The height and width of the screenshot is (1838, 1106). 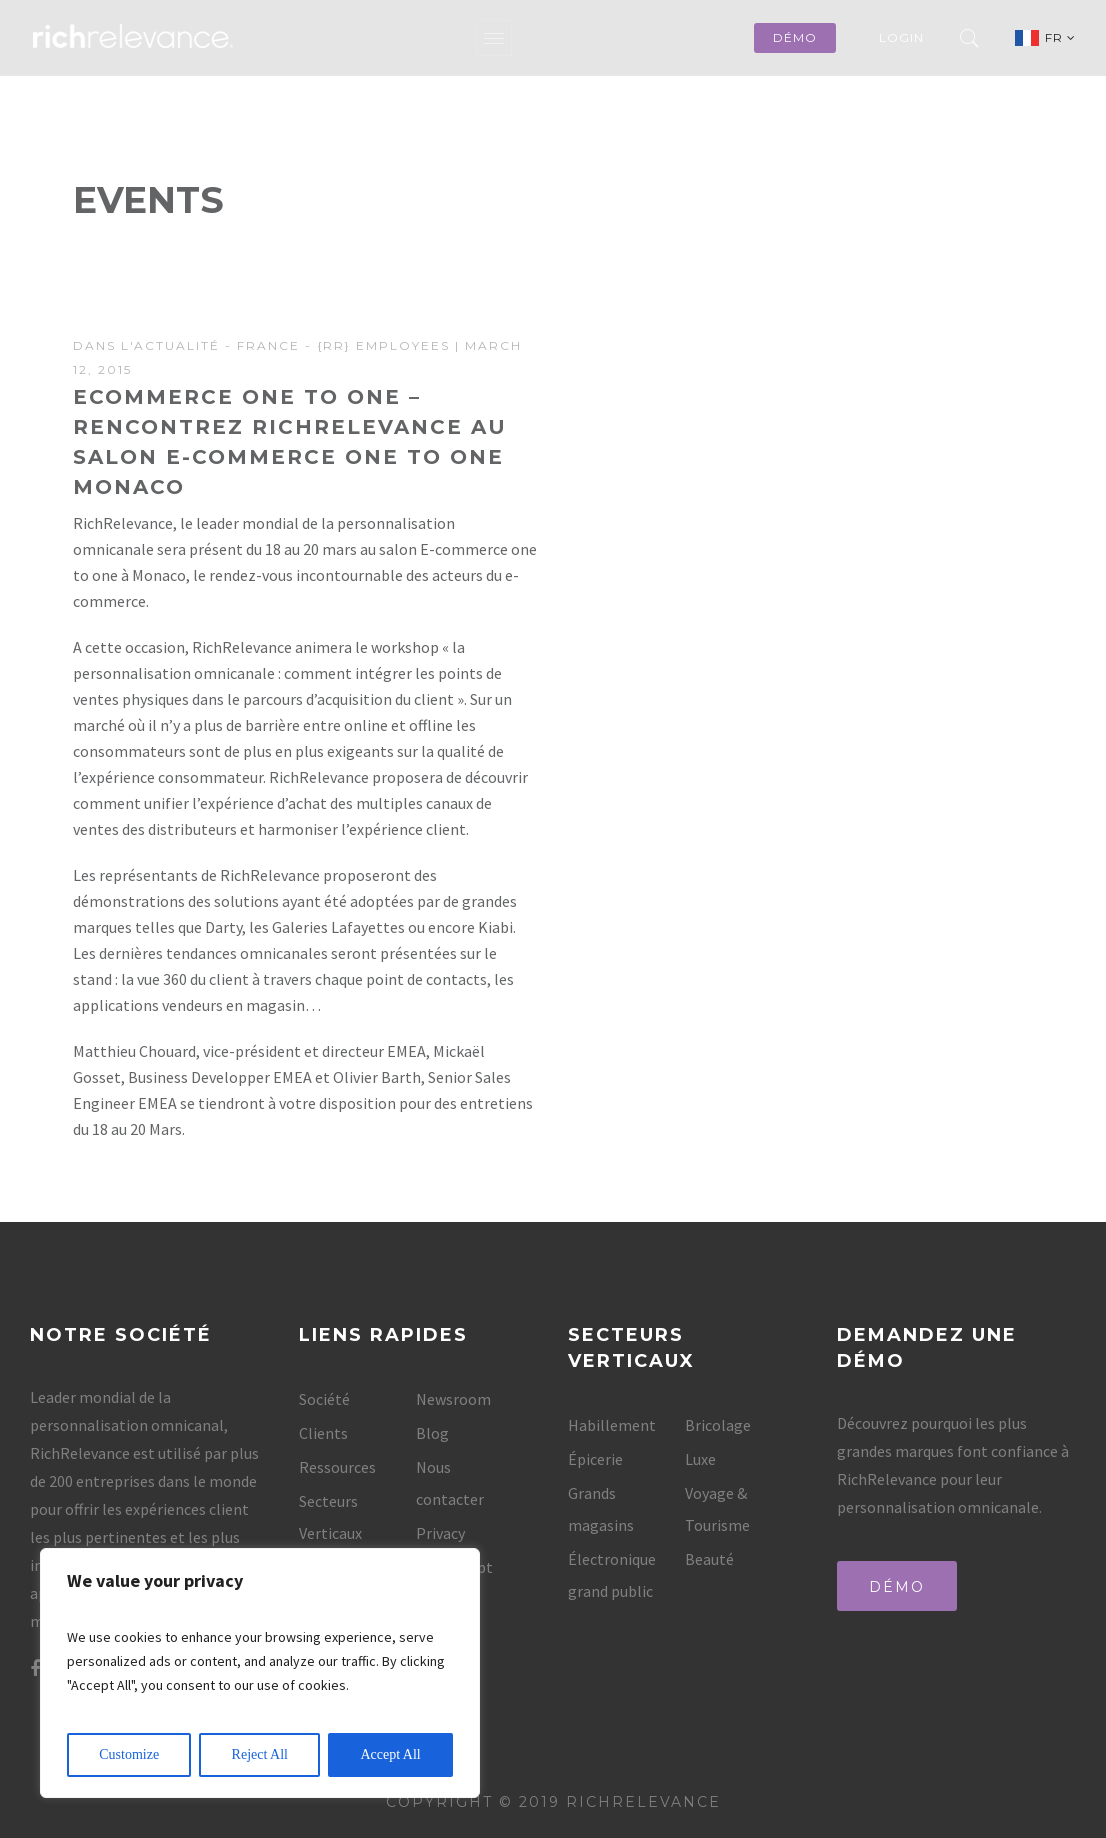 I want to click on Dans l'actualité, so click(x=146, y=345).